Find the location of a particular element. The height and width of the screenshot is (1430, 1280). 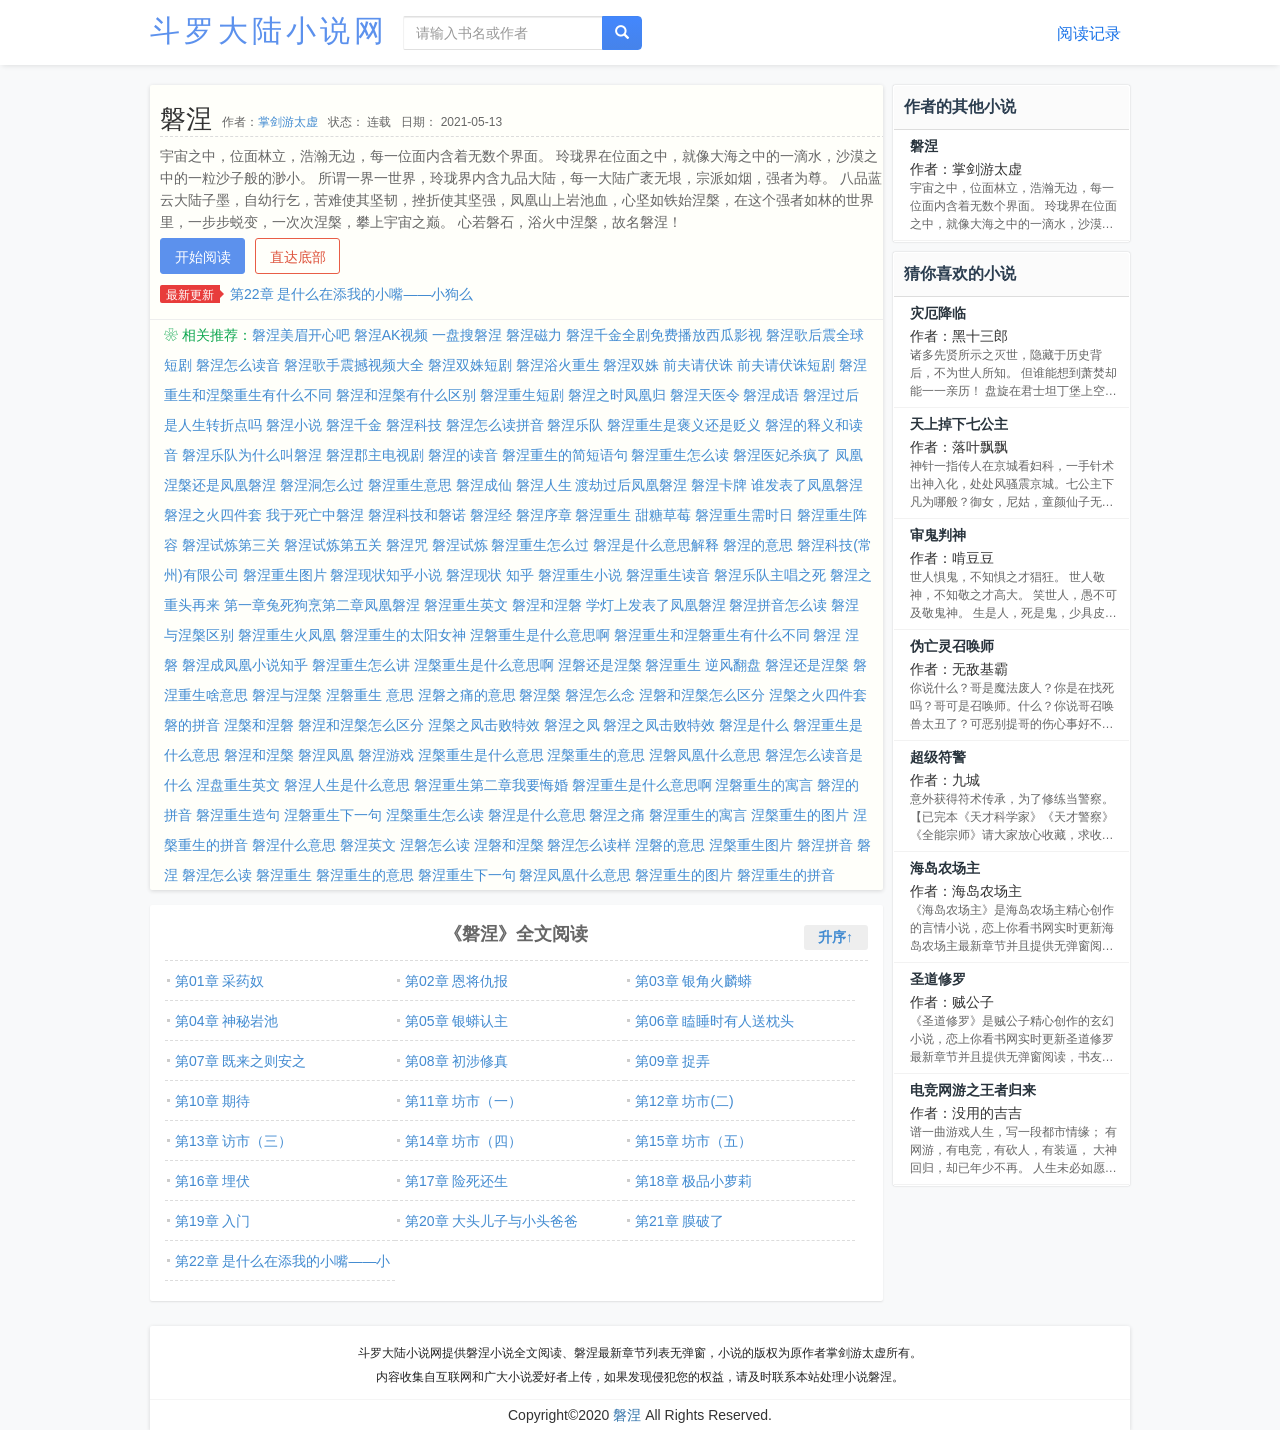

磐涅乐队为什么叫磐涅 is located at coordinates (252, 455).